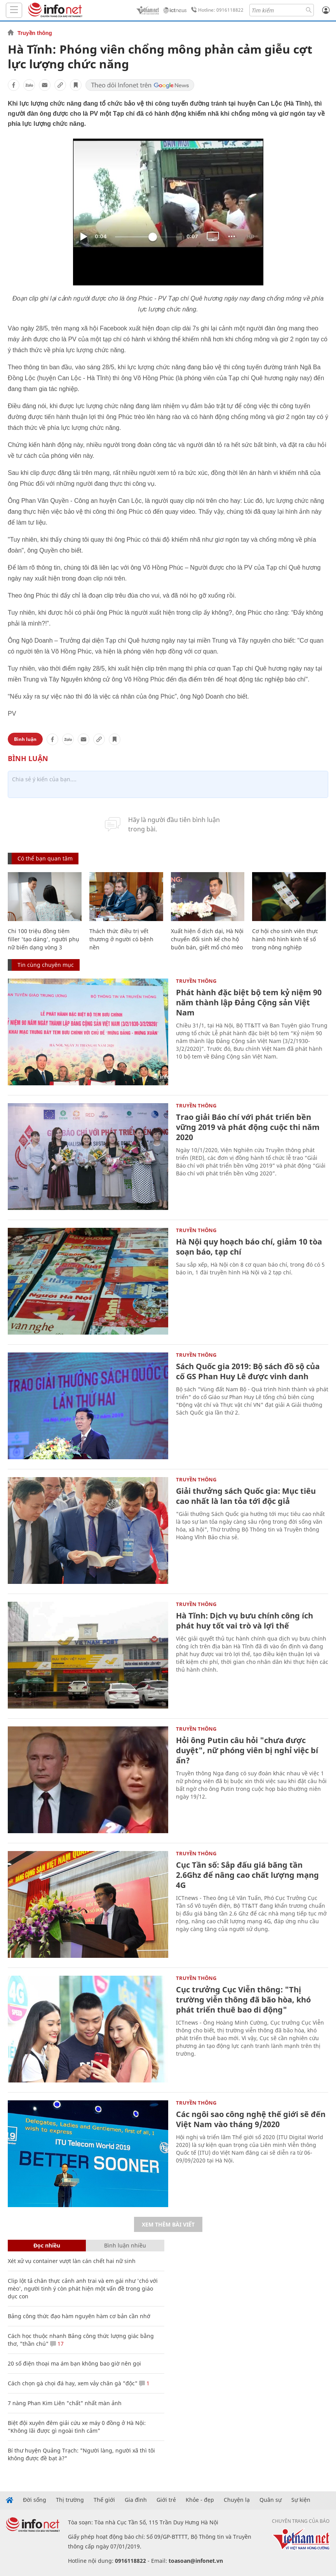 The width and height of the screenshot is (336, 2576). I want to click on Thách thức điều trị vết thương ở người có bệnh nền, so click(121, 939).